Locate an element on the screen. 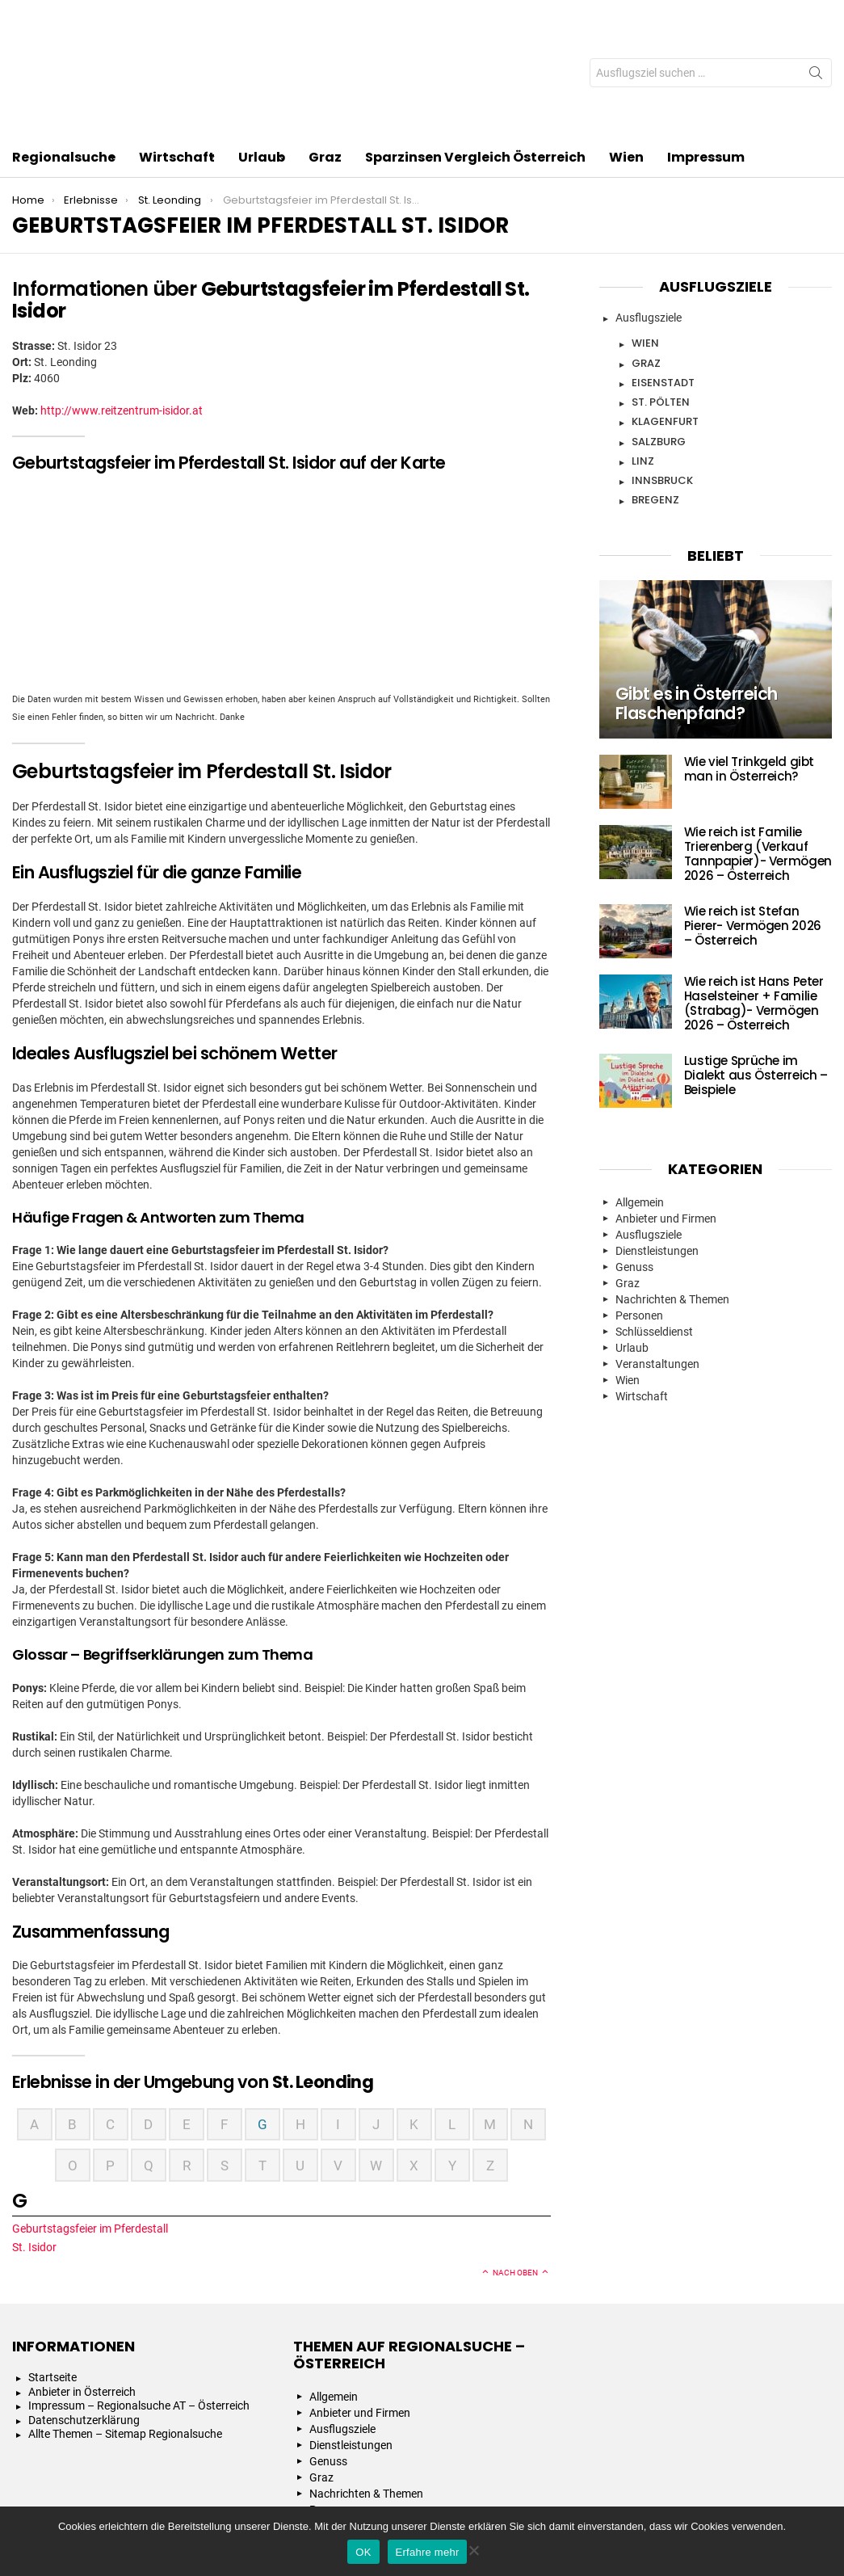 The height and width of the screenshot is (2576, 844). Anbieter in Österreich is located at coordinates (82, 2295).